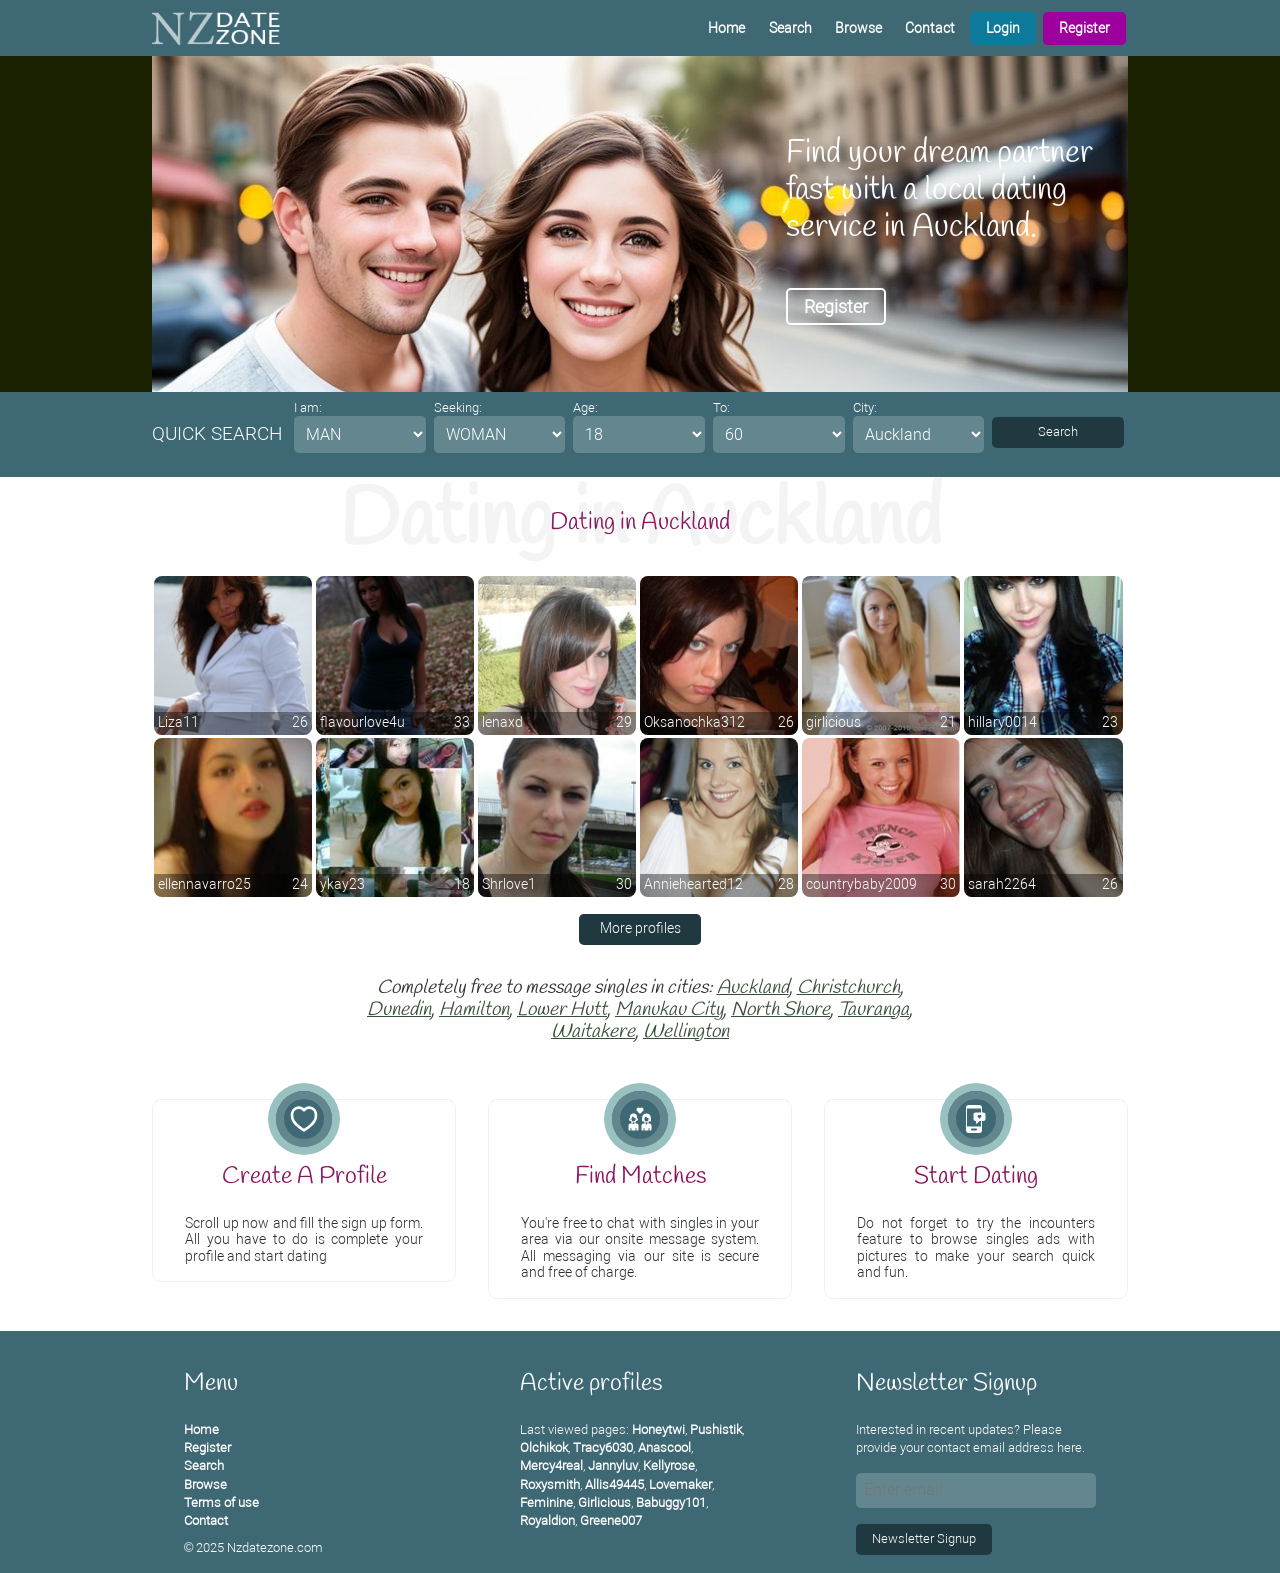 The width and height of the screenshot is (1280, 1573). I want to click on Lower Hutt, so click(562, 1010).